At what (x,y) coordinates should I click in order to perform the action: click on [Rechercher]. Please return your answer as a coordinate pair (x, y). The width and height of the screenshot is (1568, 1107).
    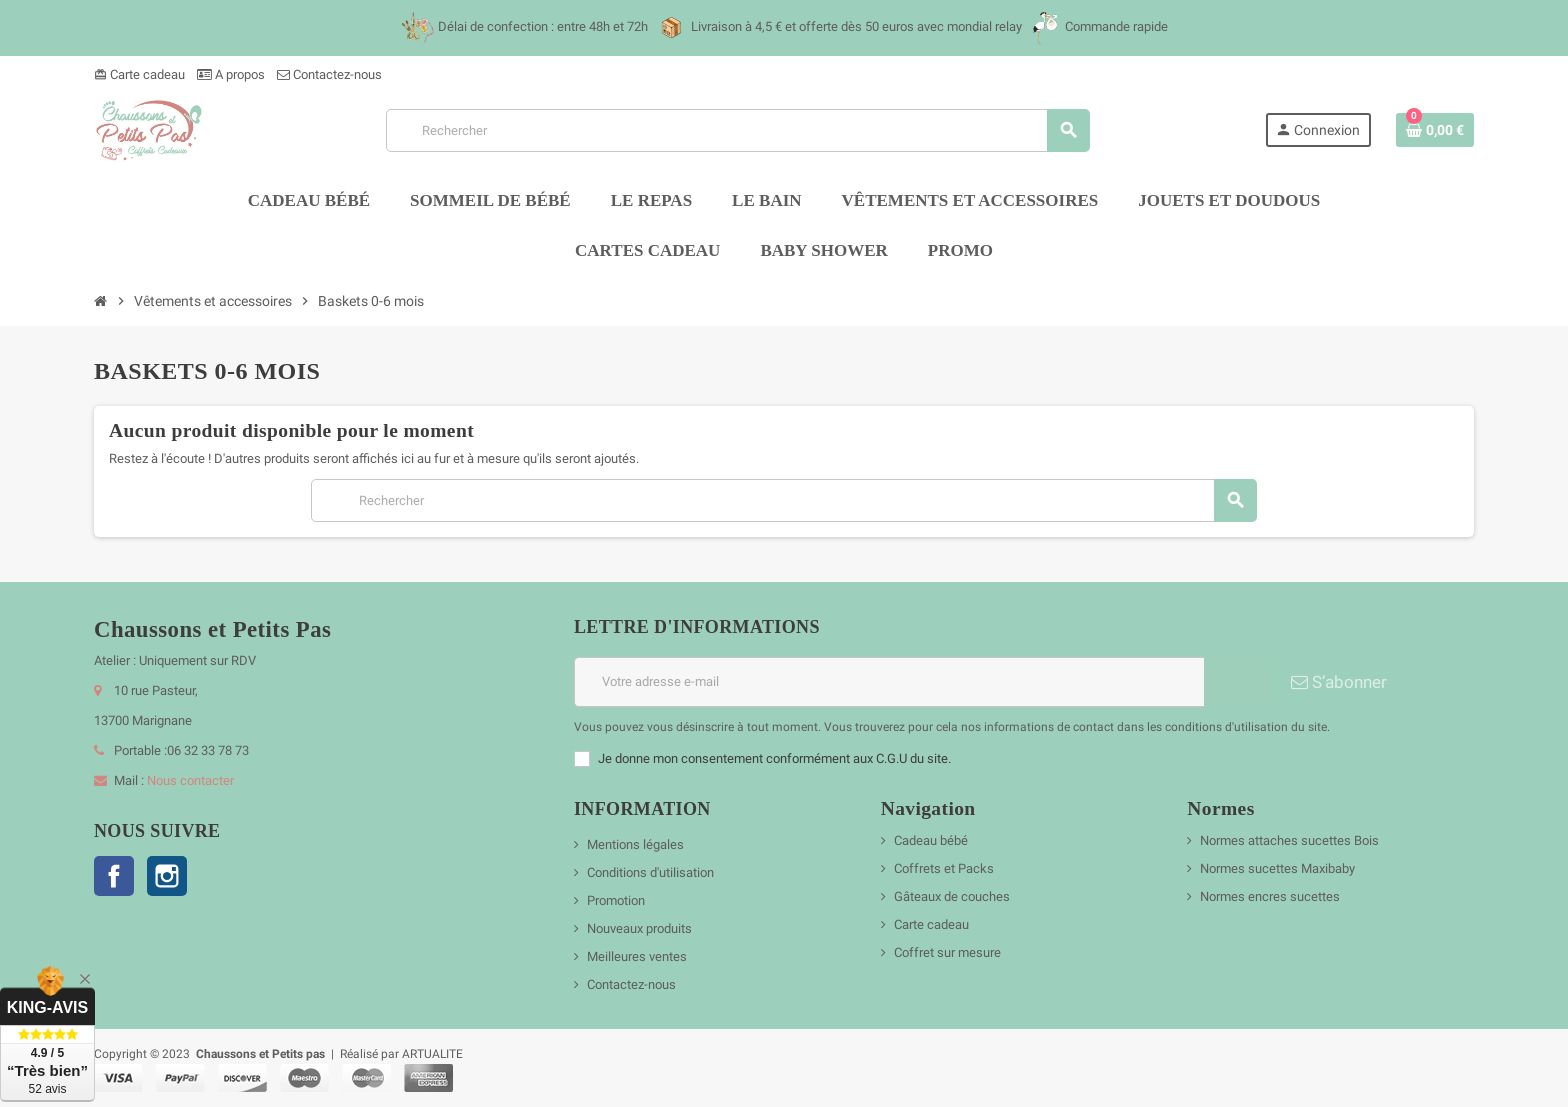
    Looking at the image, I should click on (737, 130).